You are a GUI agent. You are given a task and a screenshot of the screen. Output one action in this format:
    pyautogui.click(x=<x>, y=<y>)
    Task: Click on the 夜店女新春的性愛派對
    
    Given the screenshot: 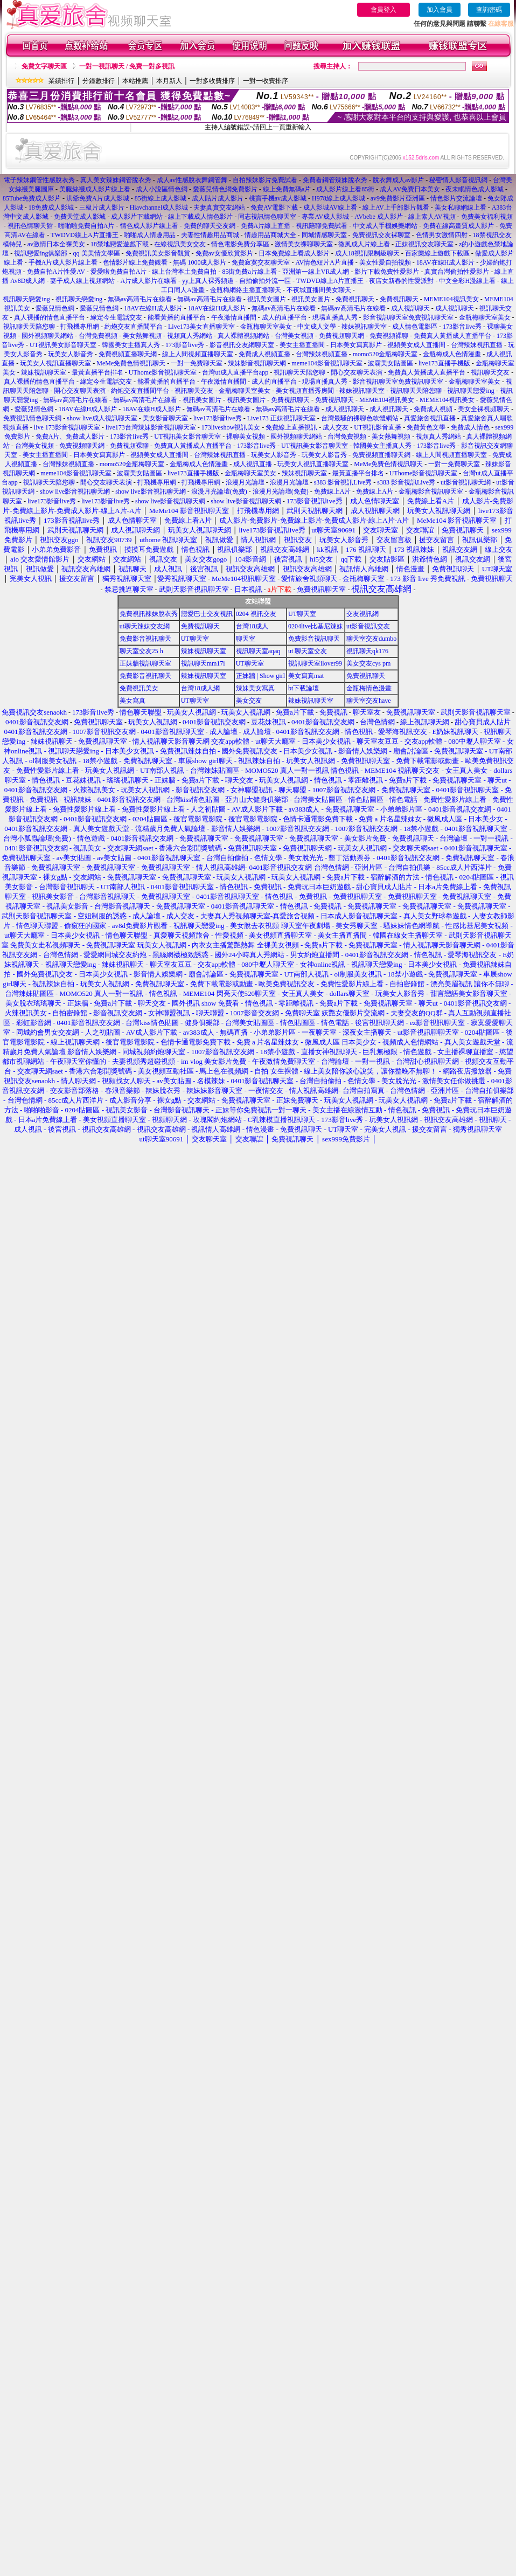 What is the action you would take?
    pyautogui.click(x=401, y=281)
    